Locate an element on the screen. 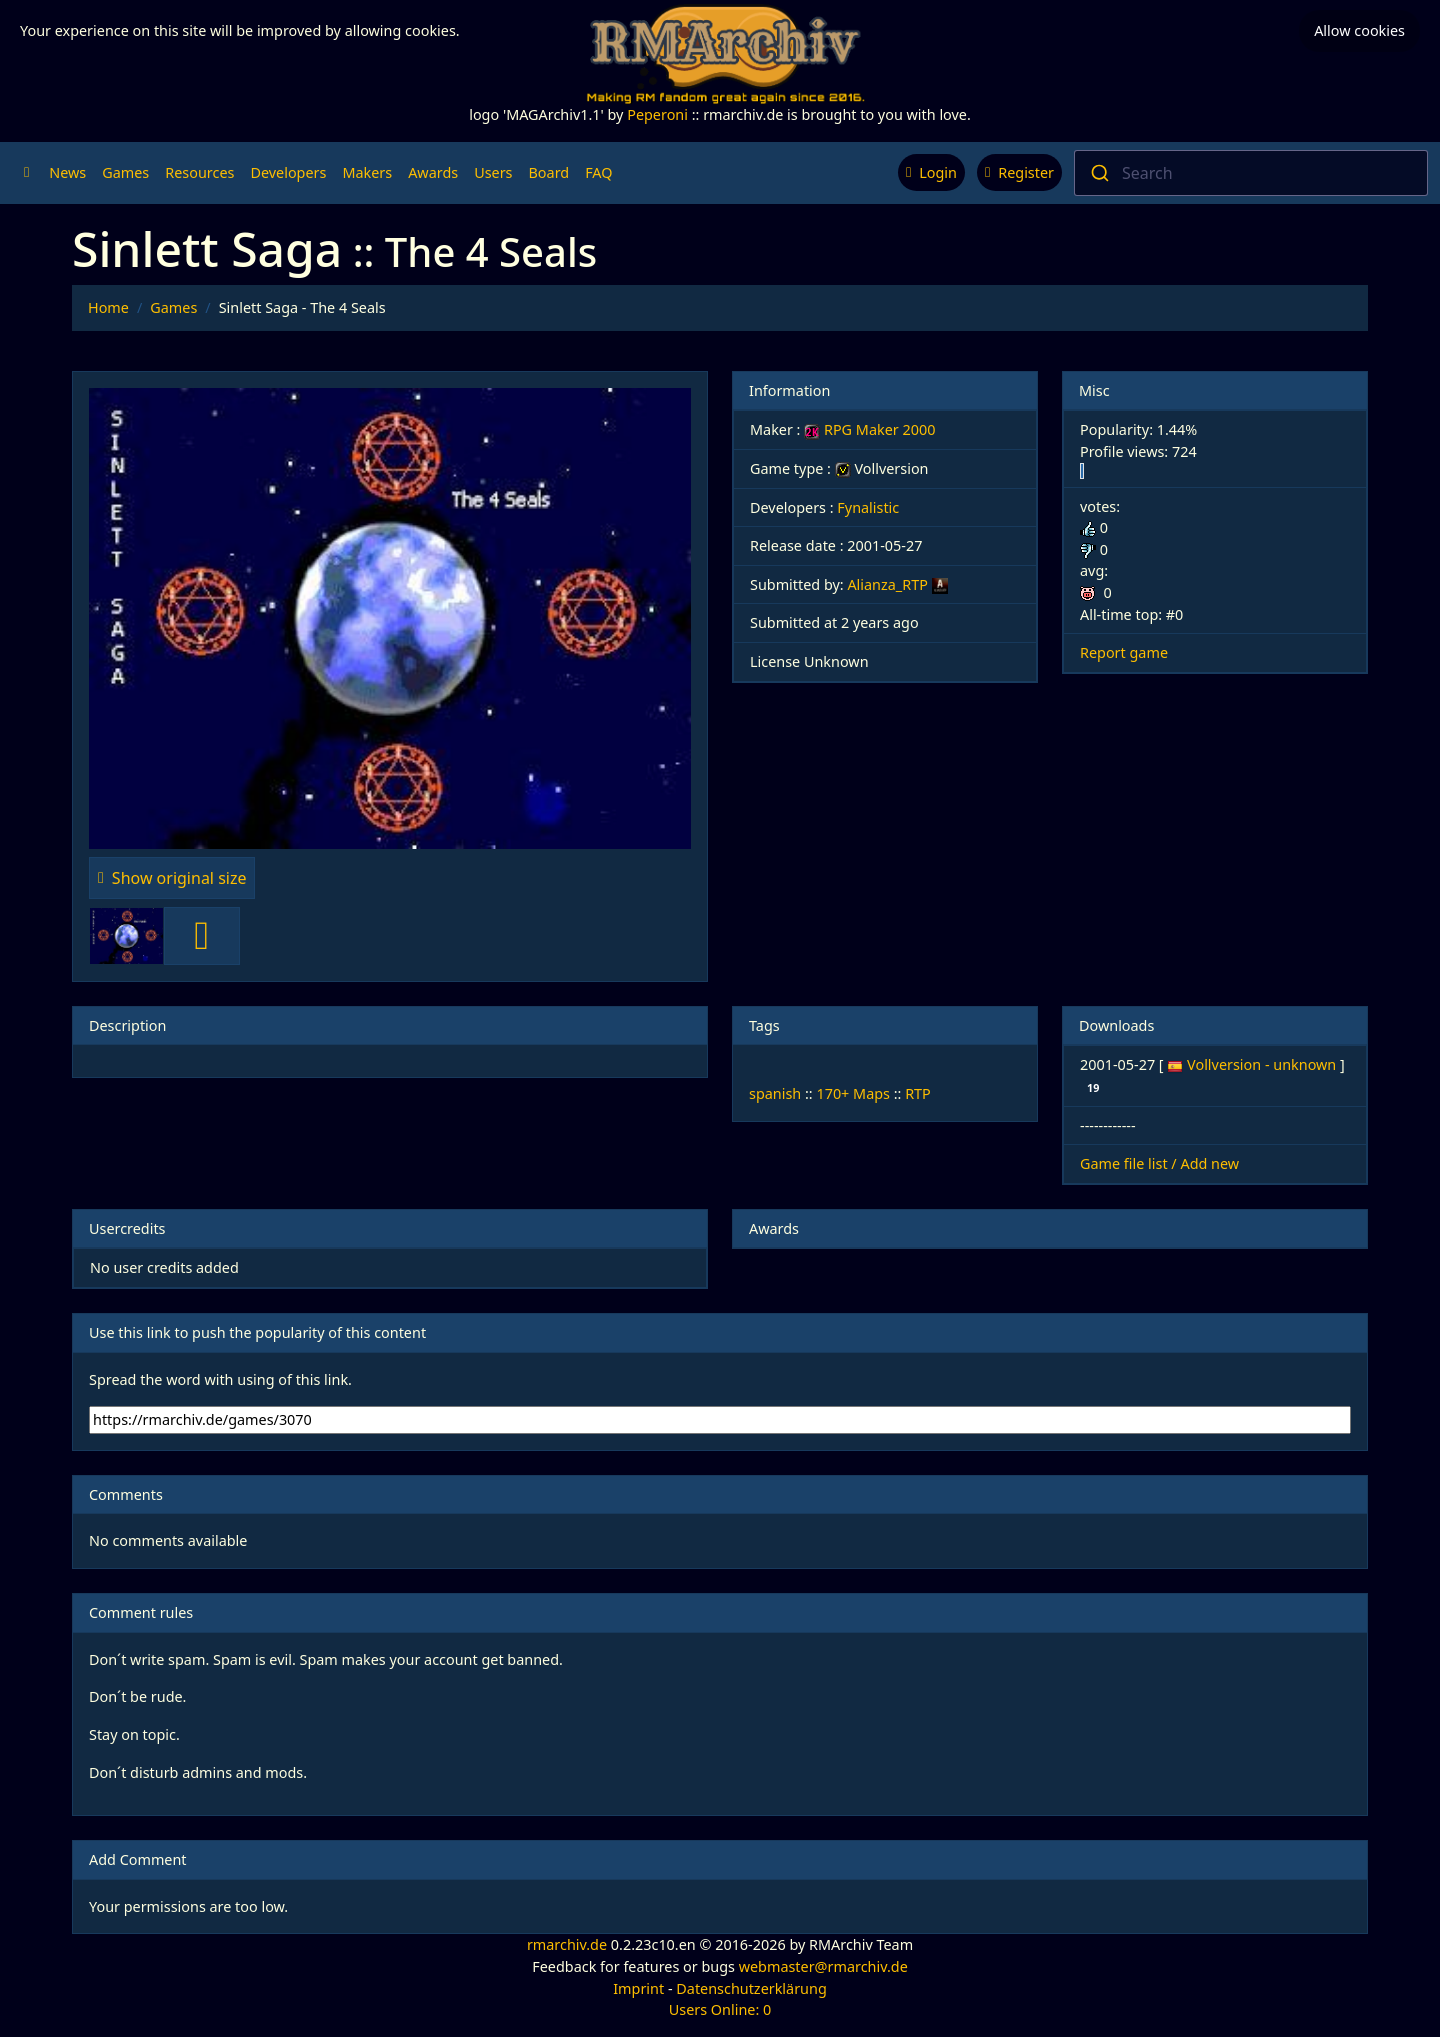  webmaster@rmarchiv.de is located at coordinates (823, 1966).